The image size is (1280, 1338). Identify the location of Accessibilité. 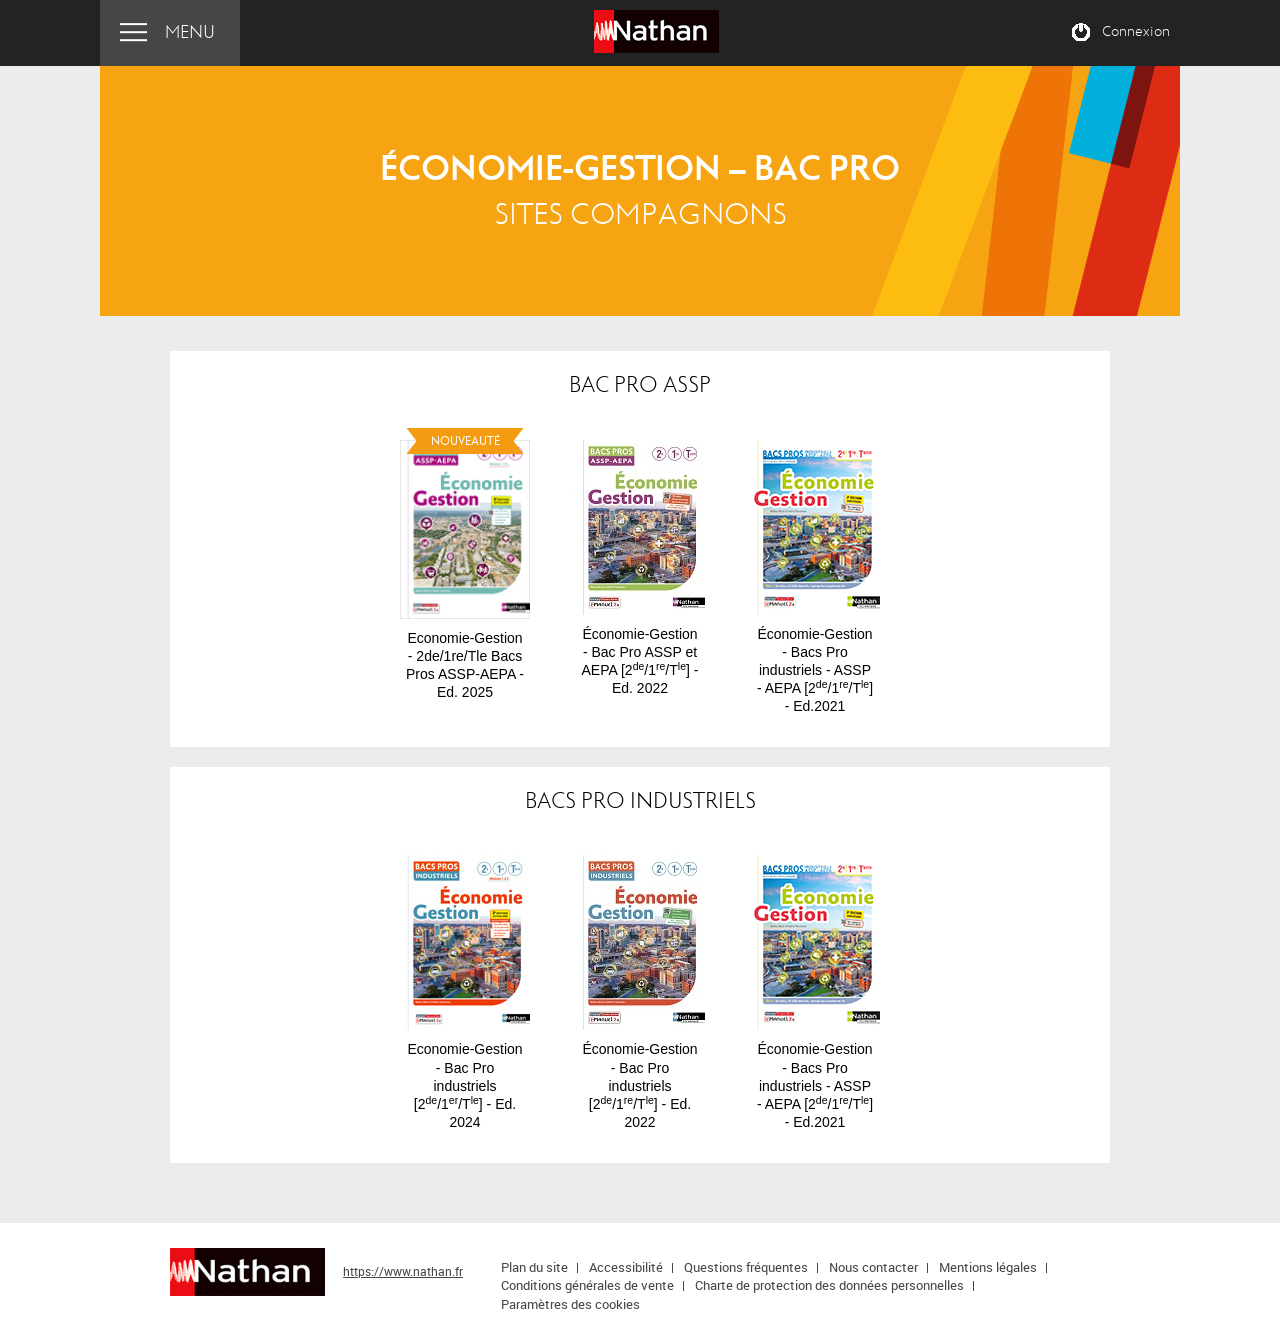
(626, 1267).